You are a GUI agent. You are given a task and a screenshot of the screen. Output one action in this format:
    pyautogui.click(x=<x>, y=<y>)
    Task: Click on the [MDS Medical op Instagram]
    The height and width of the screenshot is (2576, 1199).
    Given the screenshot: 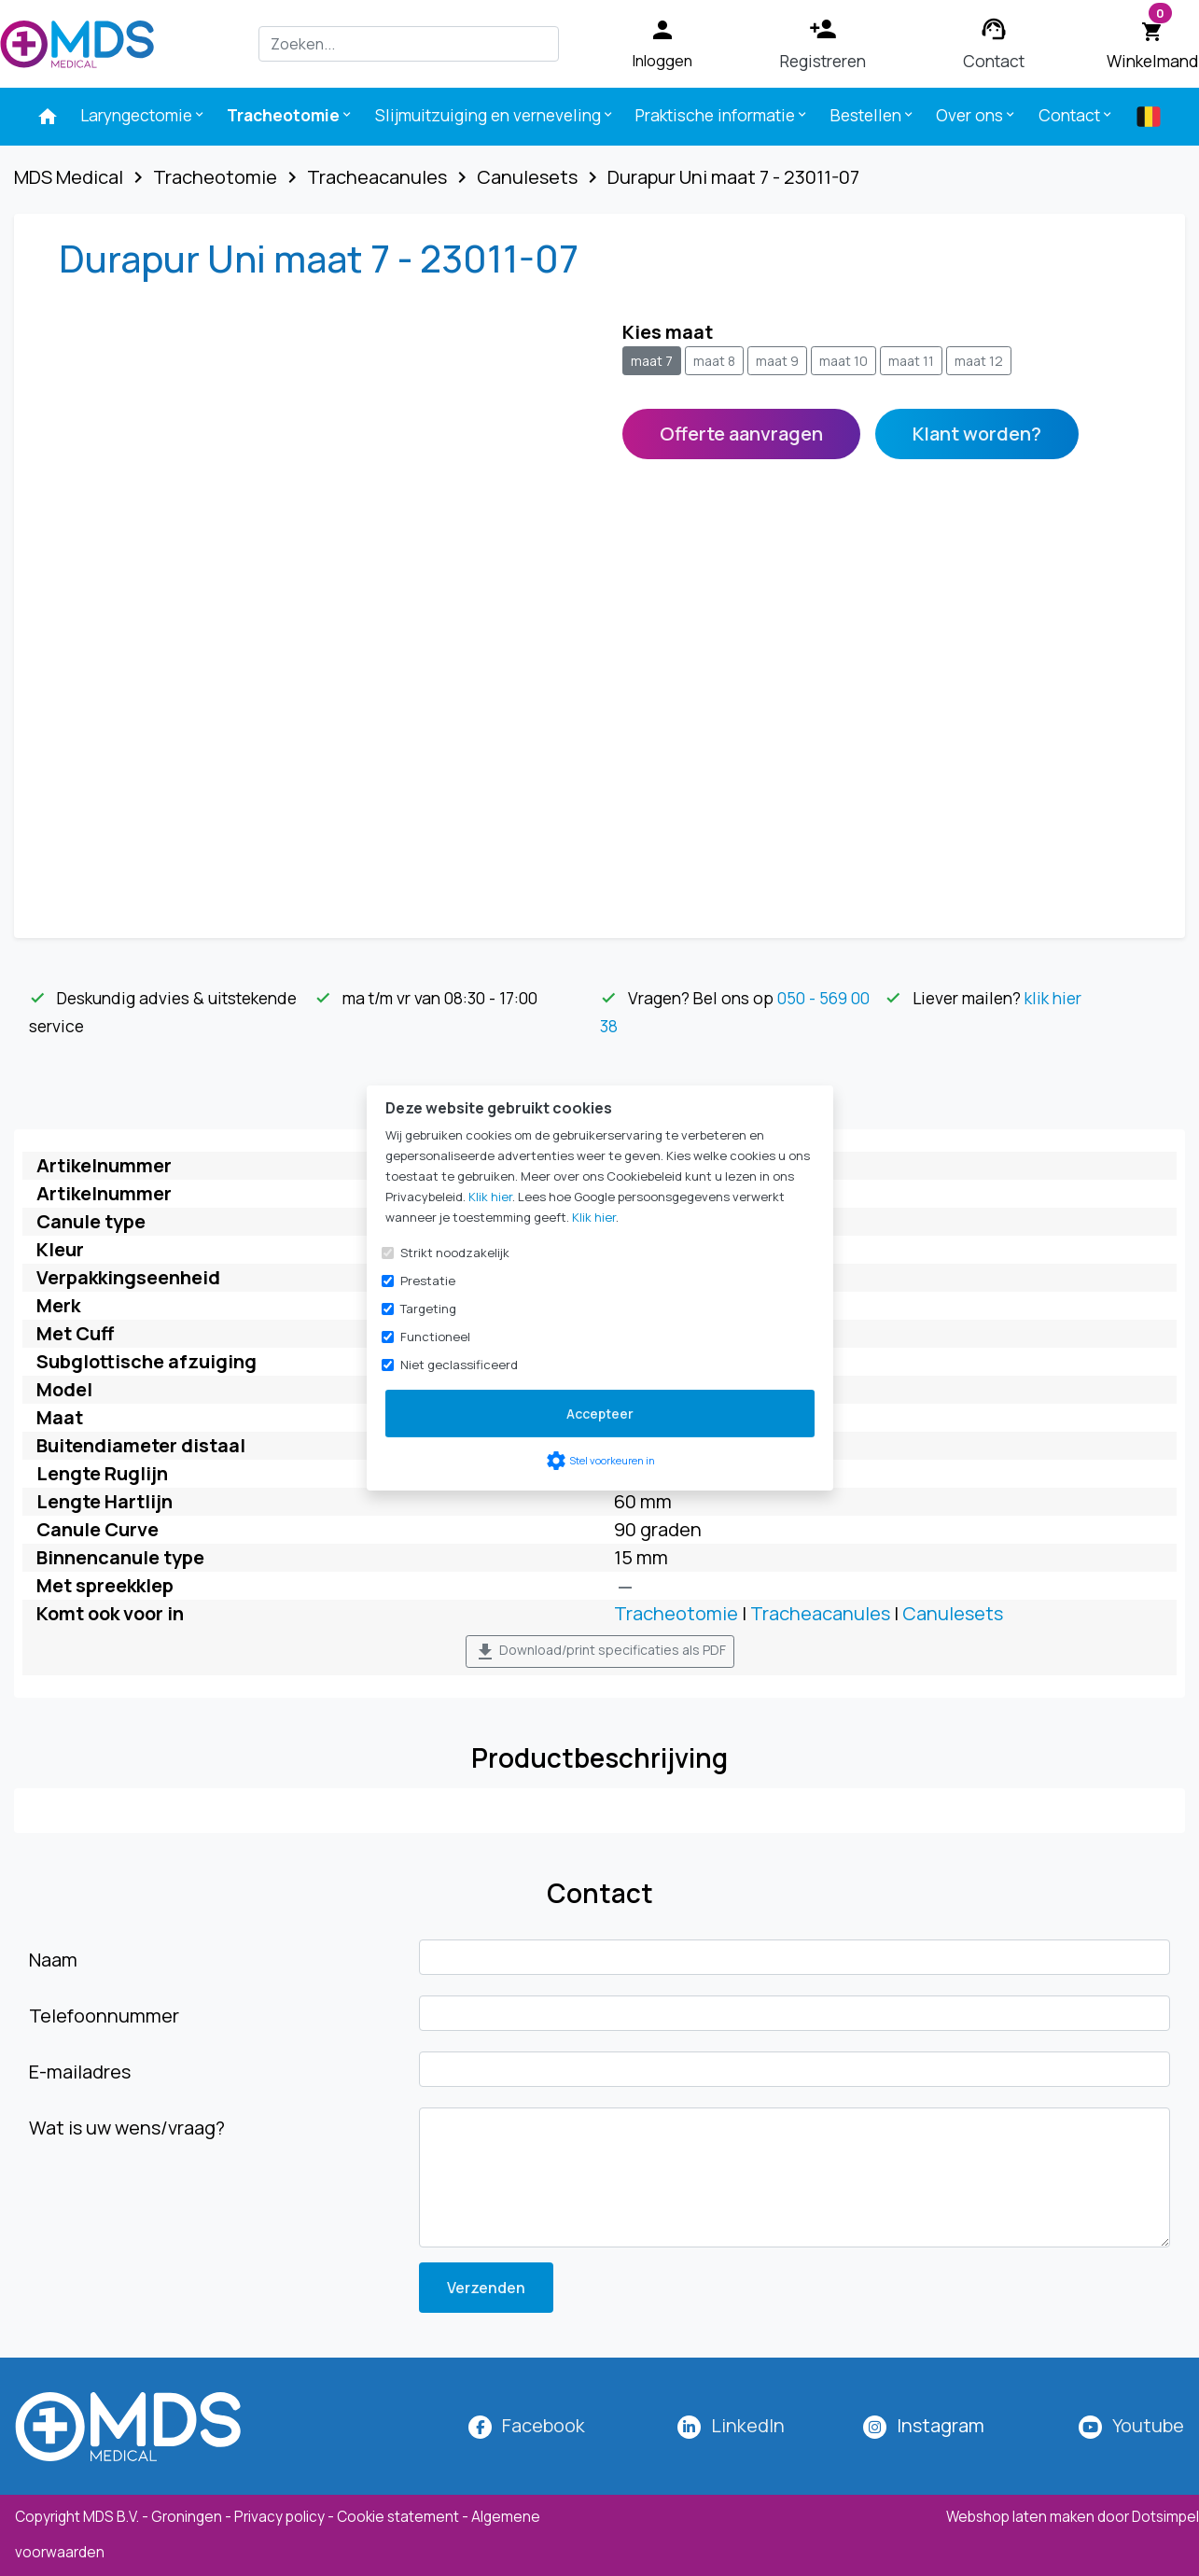 What is the action you would take?
    pyautogui.click(x=940, y=2425)
    